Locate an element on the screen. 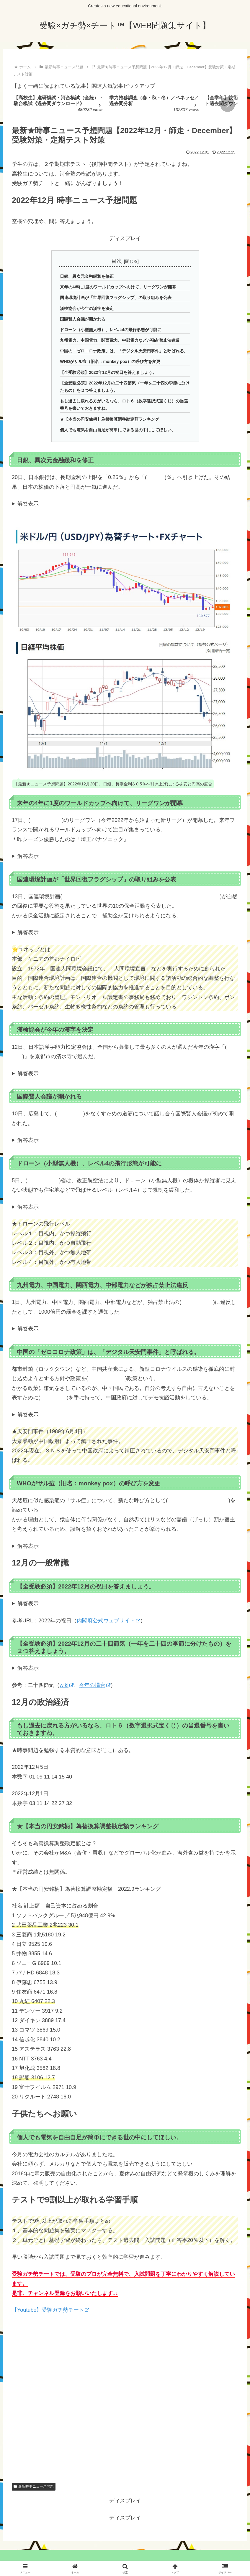  来年の4年に1度のワールドカップへ向けて、リーグワンが開幕 is located at coordinates (118, 287).